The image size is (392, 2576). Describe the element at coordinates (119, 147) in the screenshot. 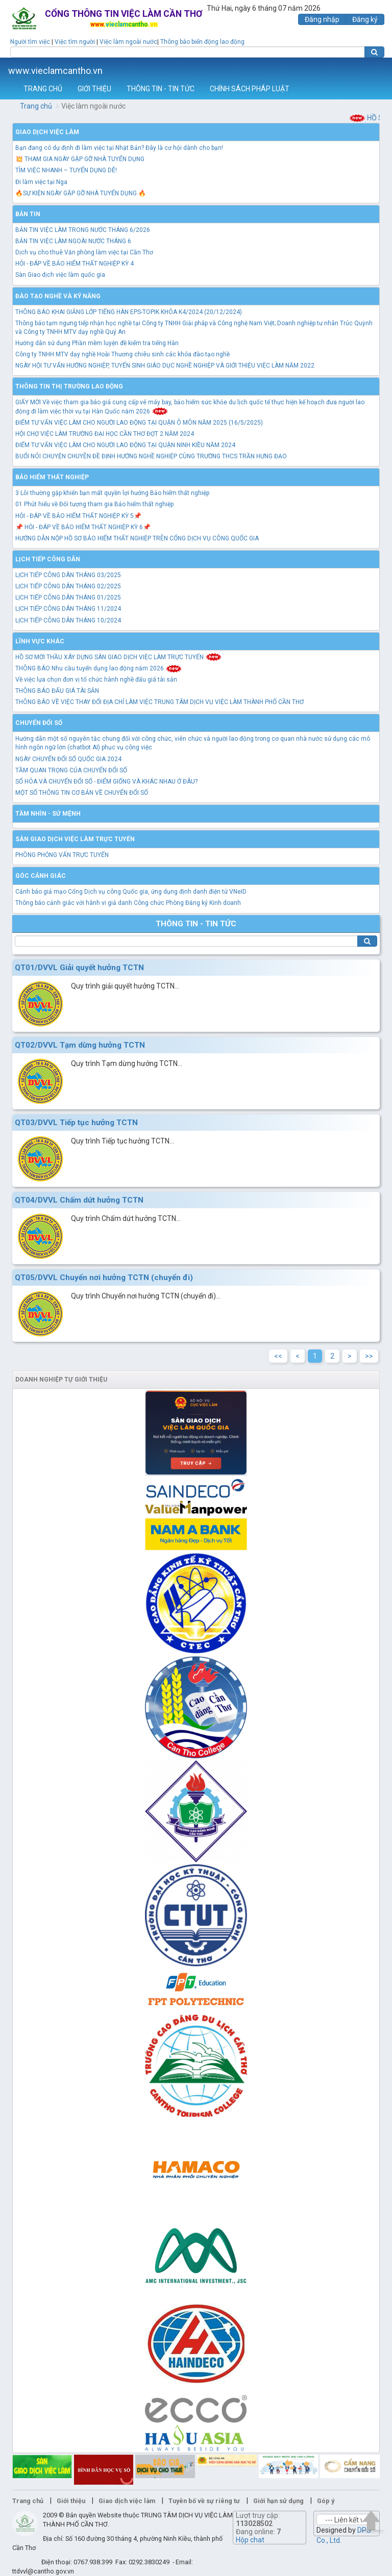

I see `Bạn đang có dự định đi làm việc tại Nhật Bản? Đây là cơ hội dành cho bạn!` at that location.